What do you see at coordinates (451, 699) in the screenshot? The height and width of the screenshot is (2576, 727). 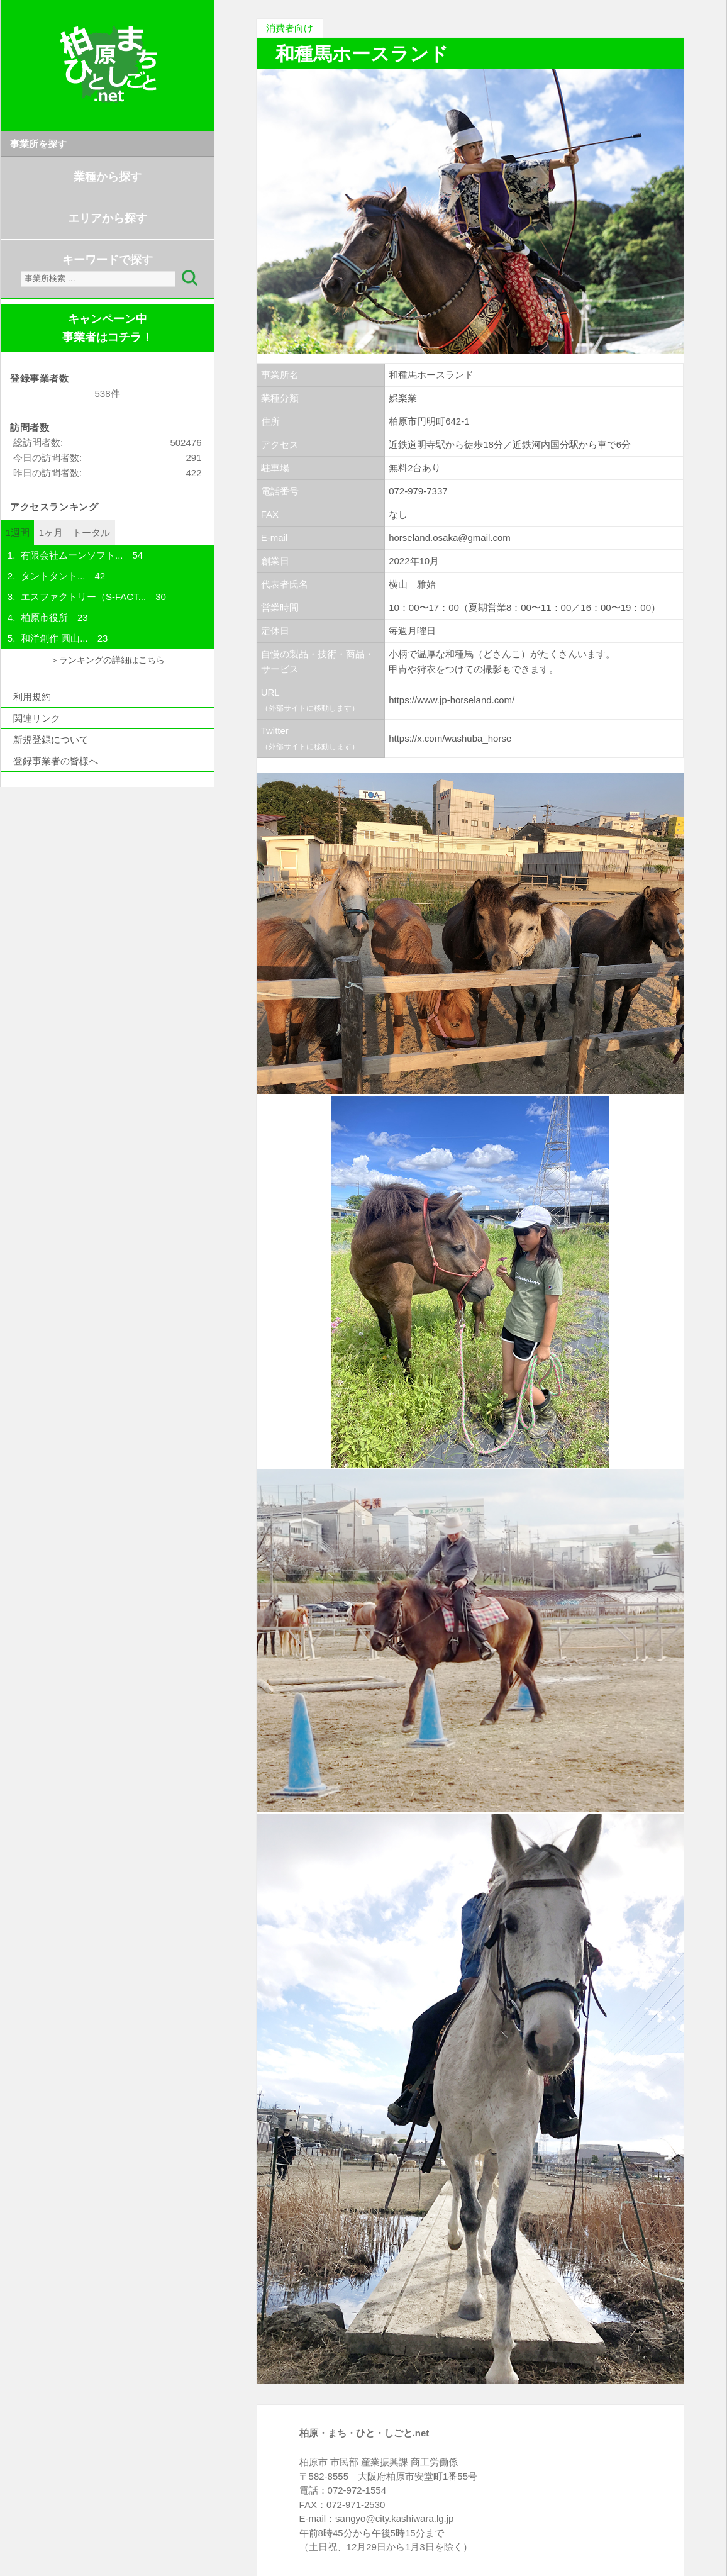 I see `https://www.jp-horseland.com/` at bounding box center [451, 699].